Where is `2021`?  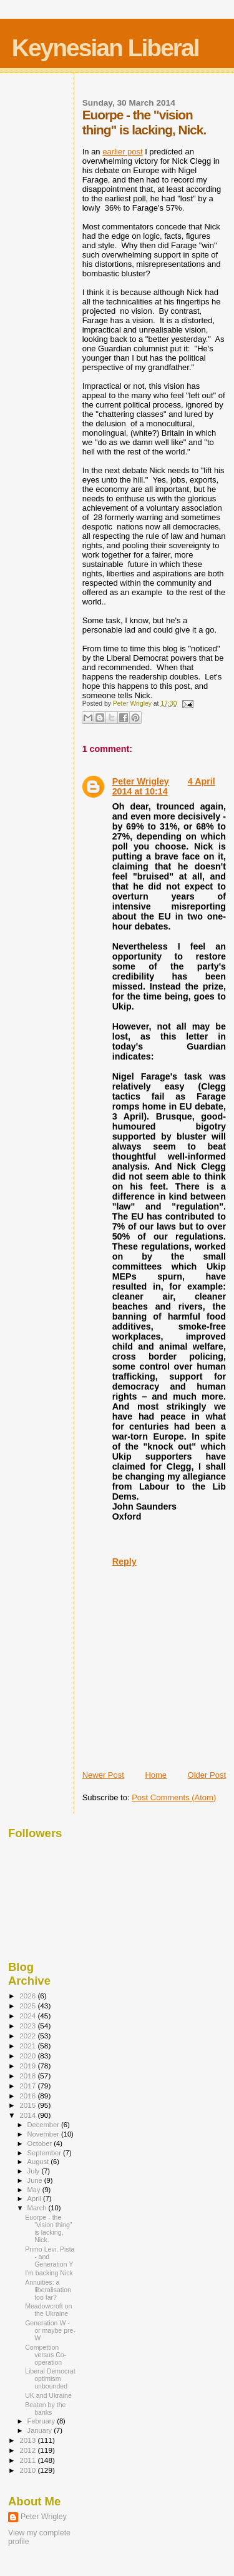 2021 is located at coordinates (28, 2046).